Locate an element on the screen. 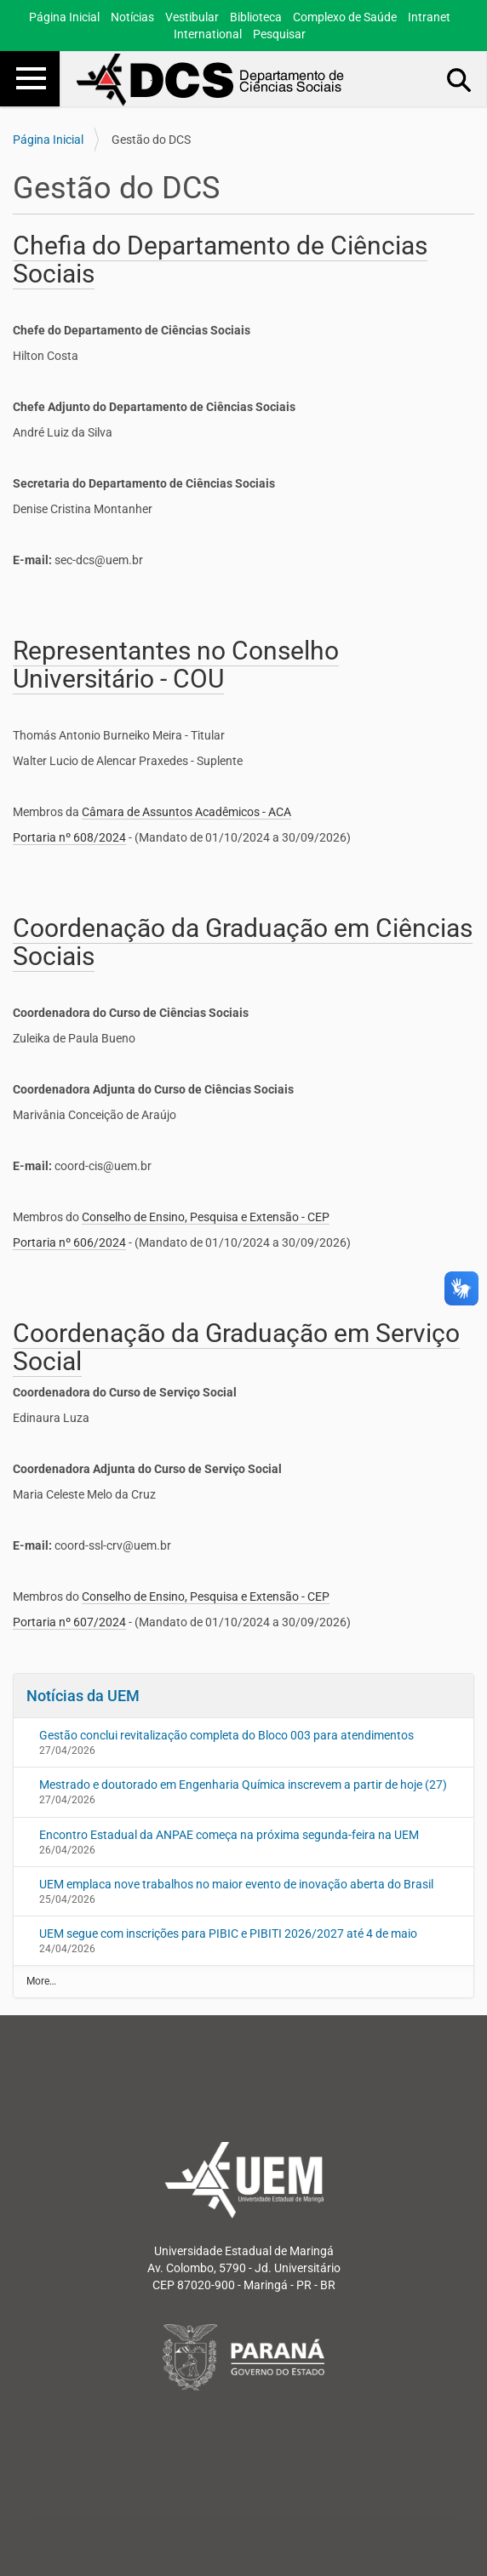 The width and height of the screenshot is (487, 2576). Pesquisar is located at coordinates (279, 34).